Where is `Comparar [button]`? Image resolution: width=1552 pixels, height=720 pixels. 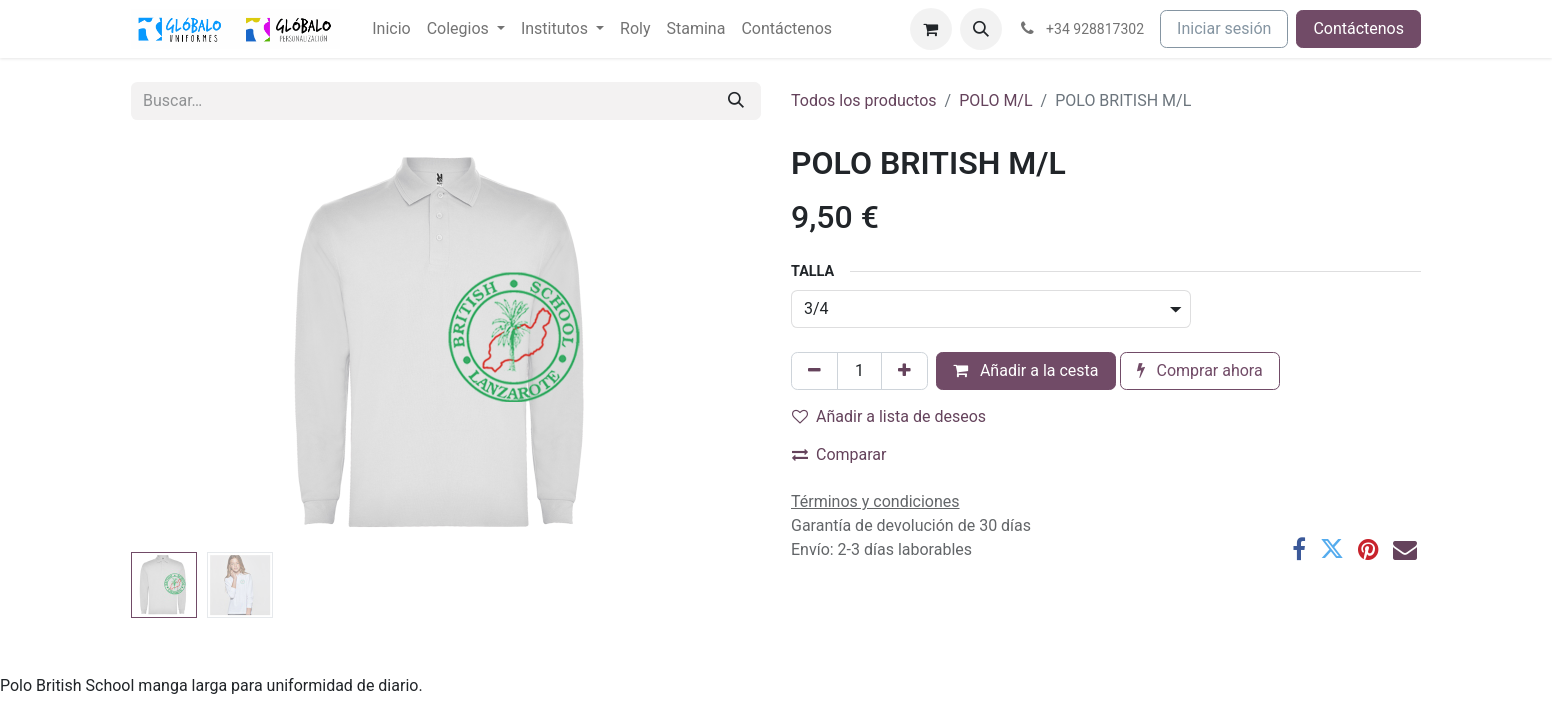
Comparar [button] is located at coordinates (839, 454).